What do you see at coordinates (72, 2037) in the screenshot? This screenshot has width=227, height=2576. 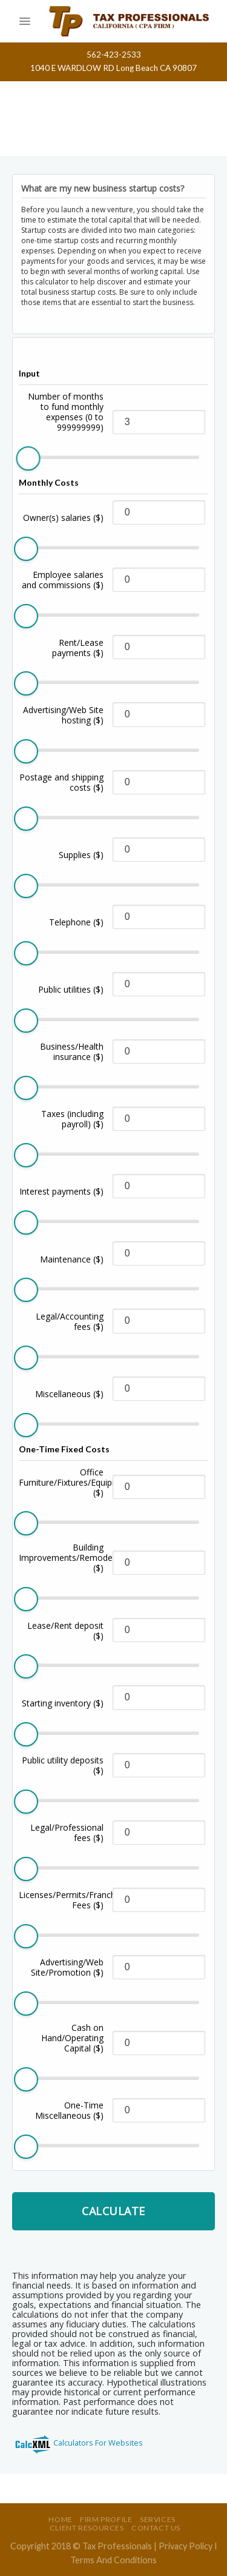 I see `Cash on Hand/Operating Capital` at bounding box center [72, 2037].